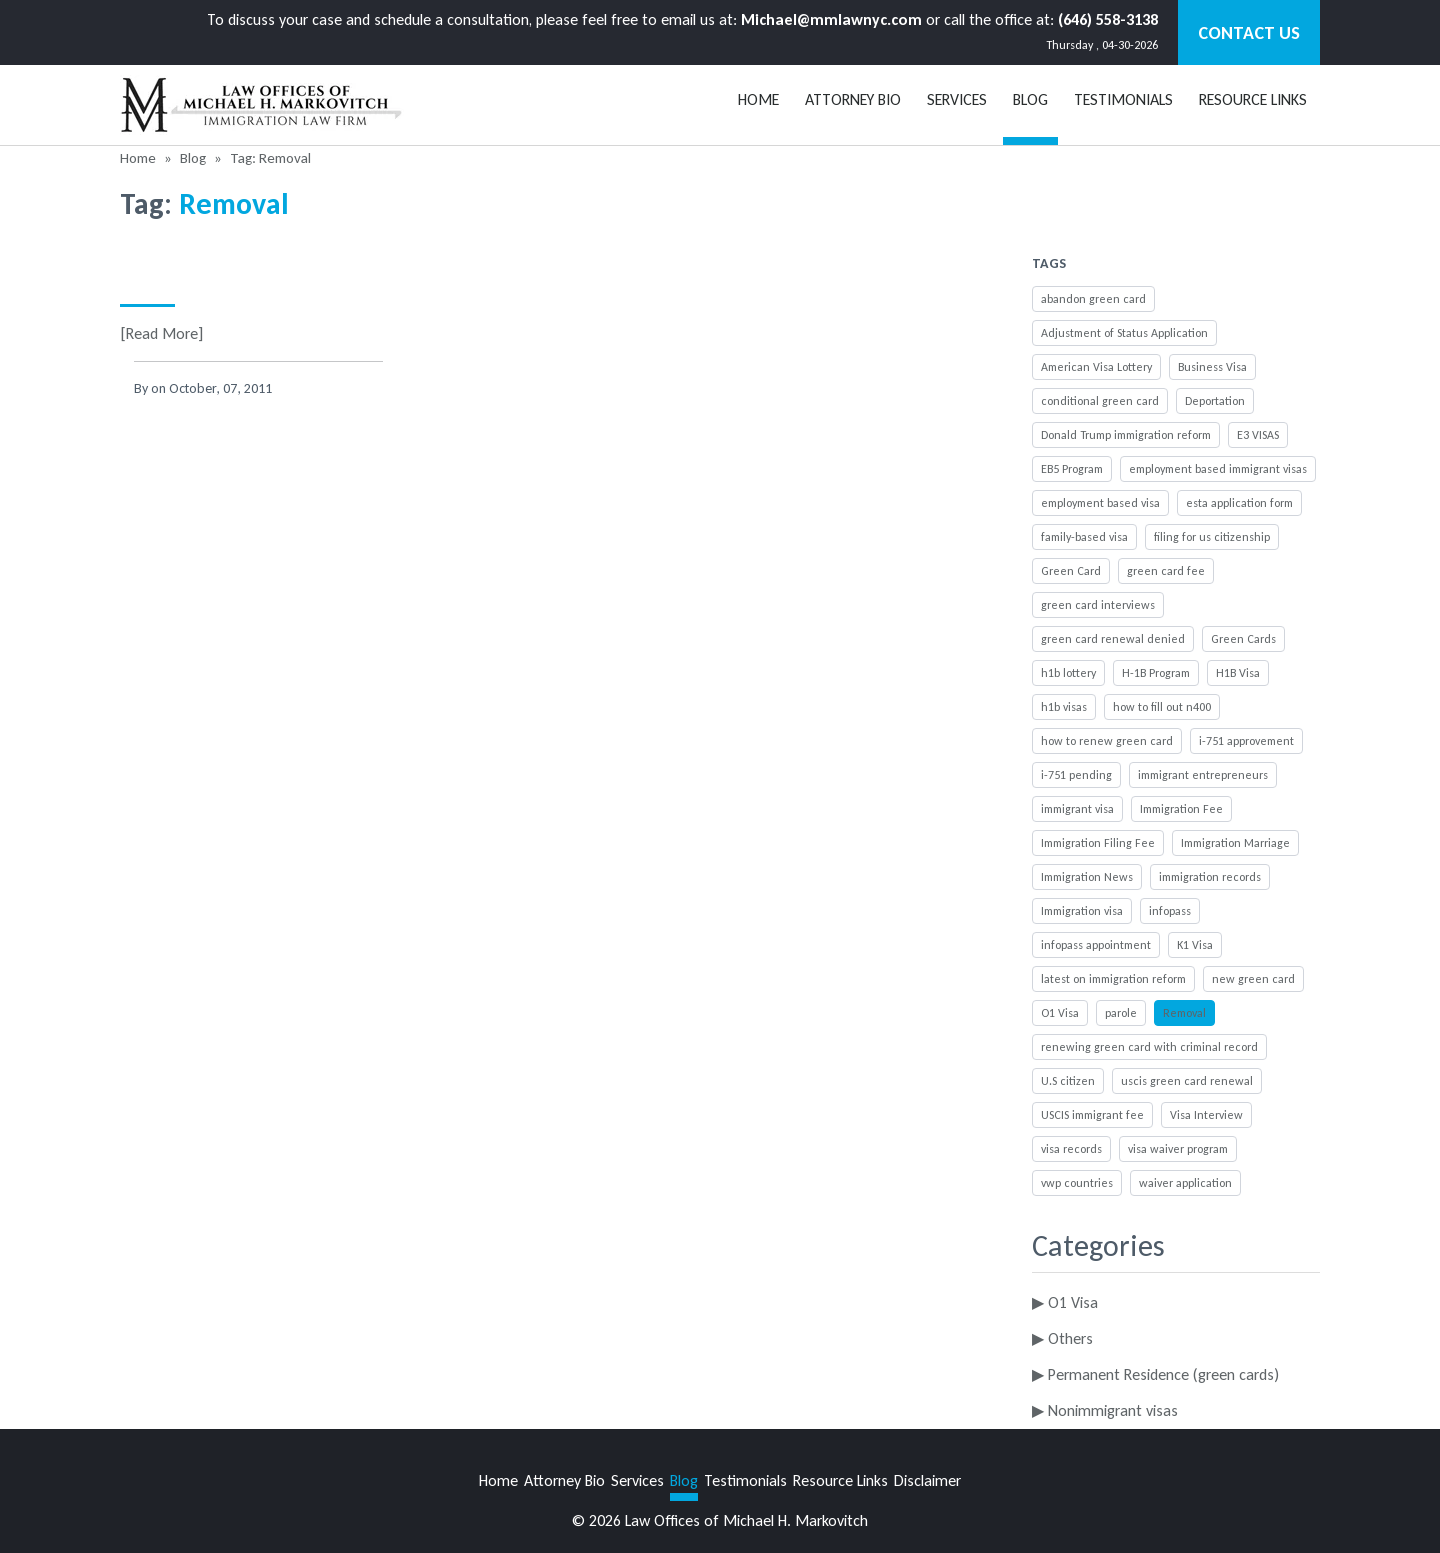  Describe the element at coordinates (853, 99) in the screenshot. I see `Attorney Bio` at that location.